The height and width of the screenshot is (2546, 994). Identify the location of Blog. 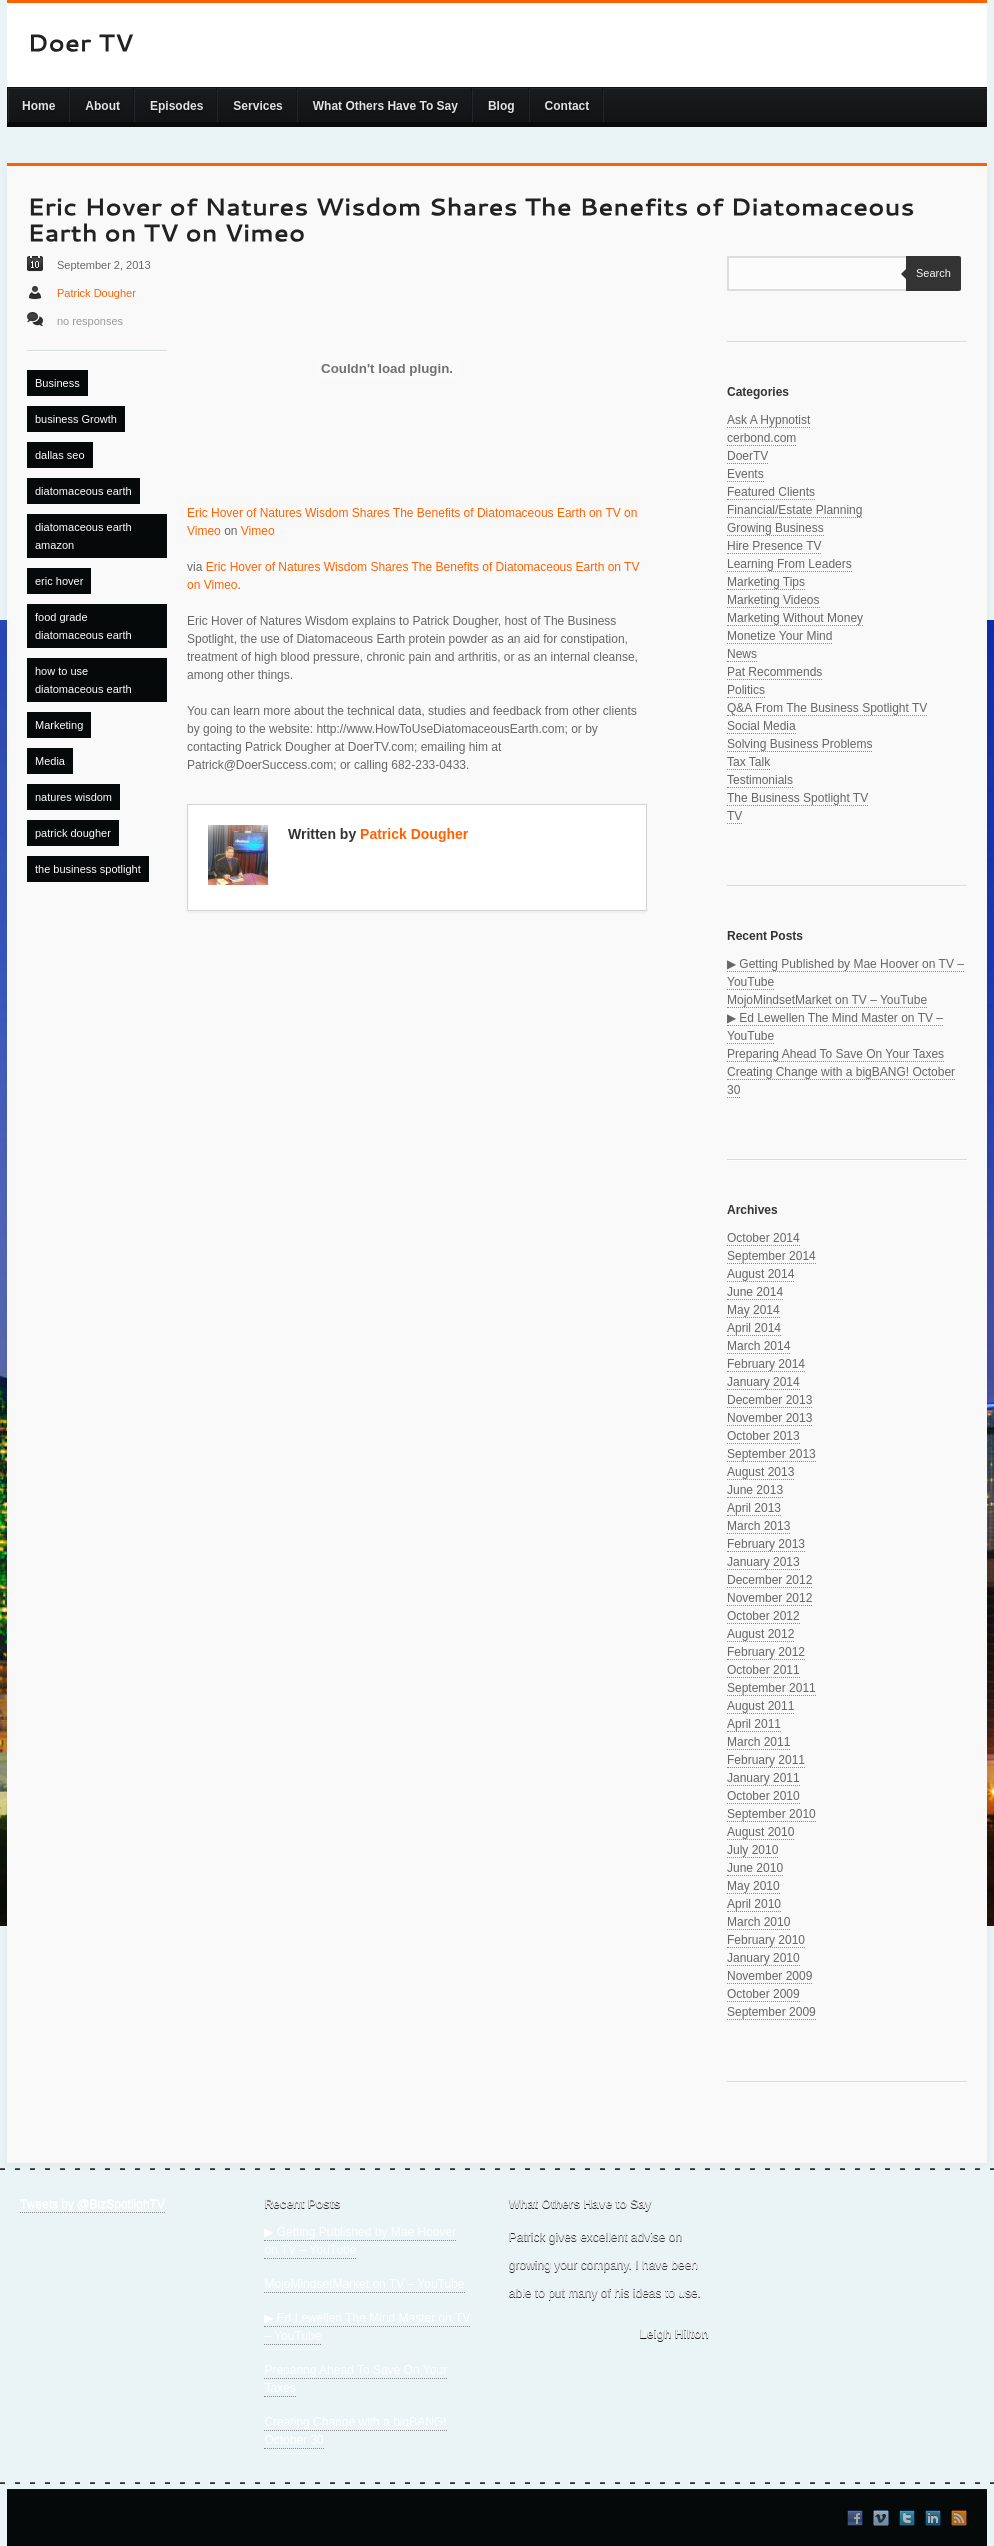
(501, 106).